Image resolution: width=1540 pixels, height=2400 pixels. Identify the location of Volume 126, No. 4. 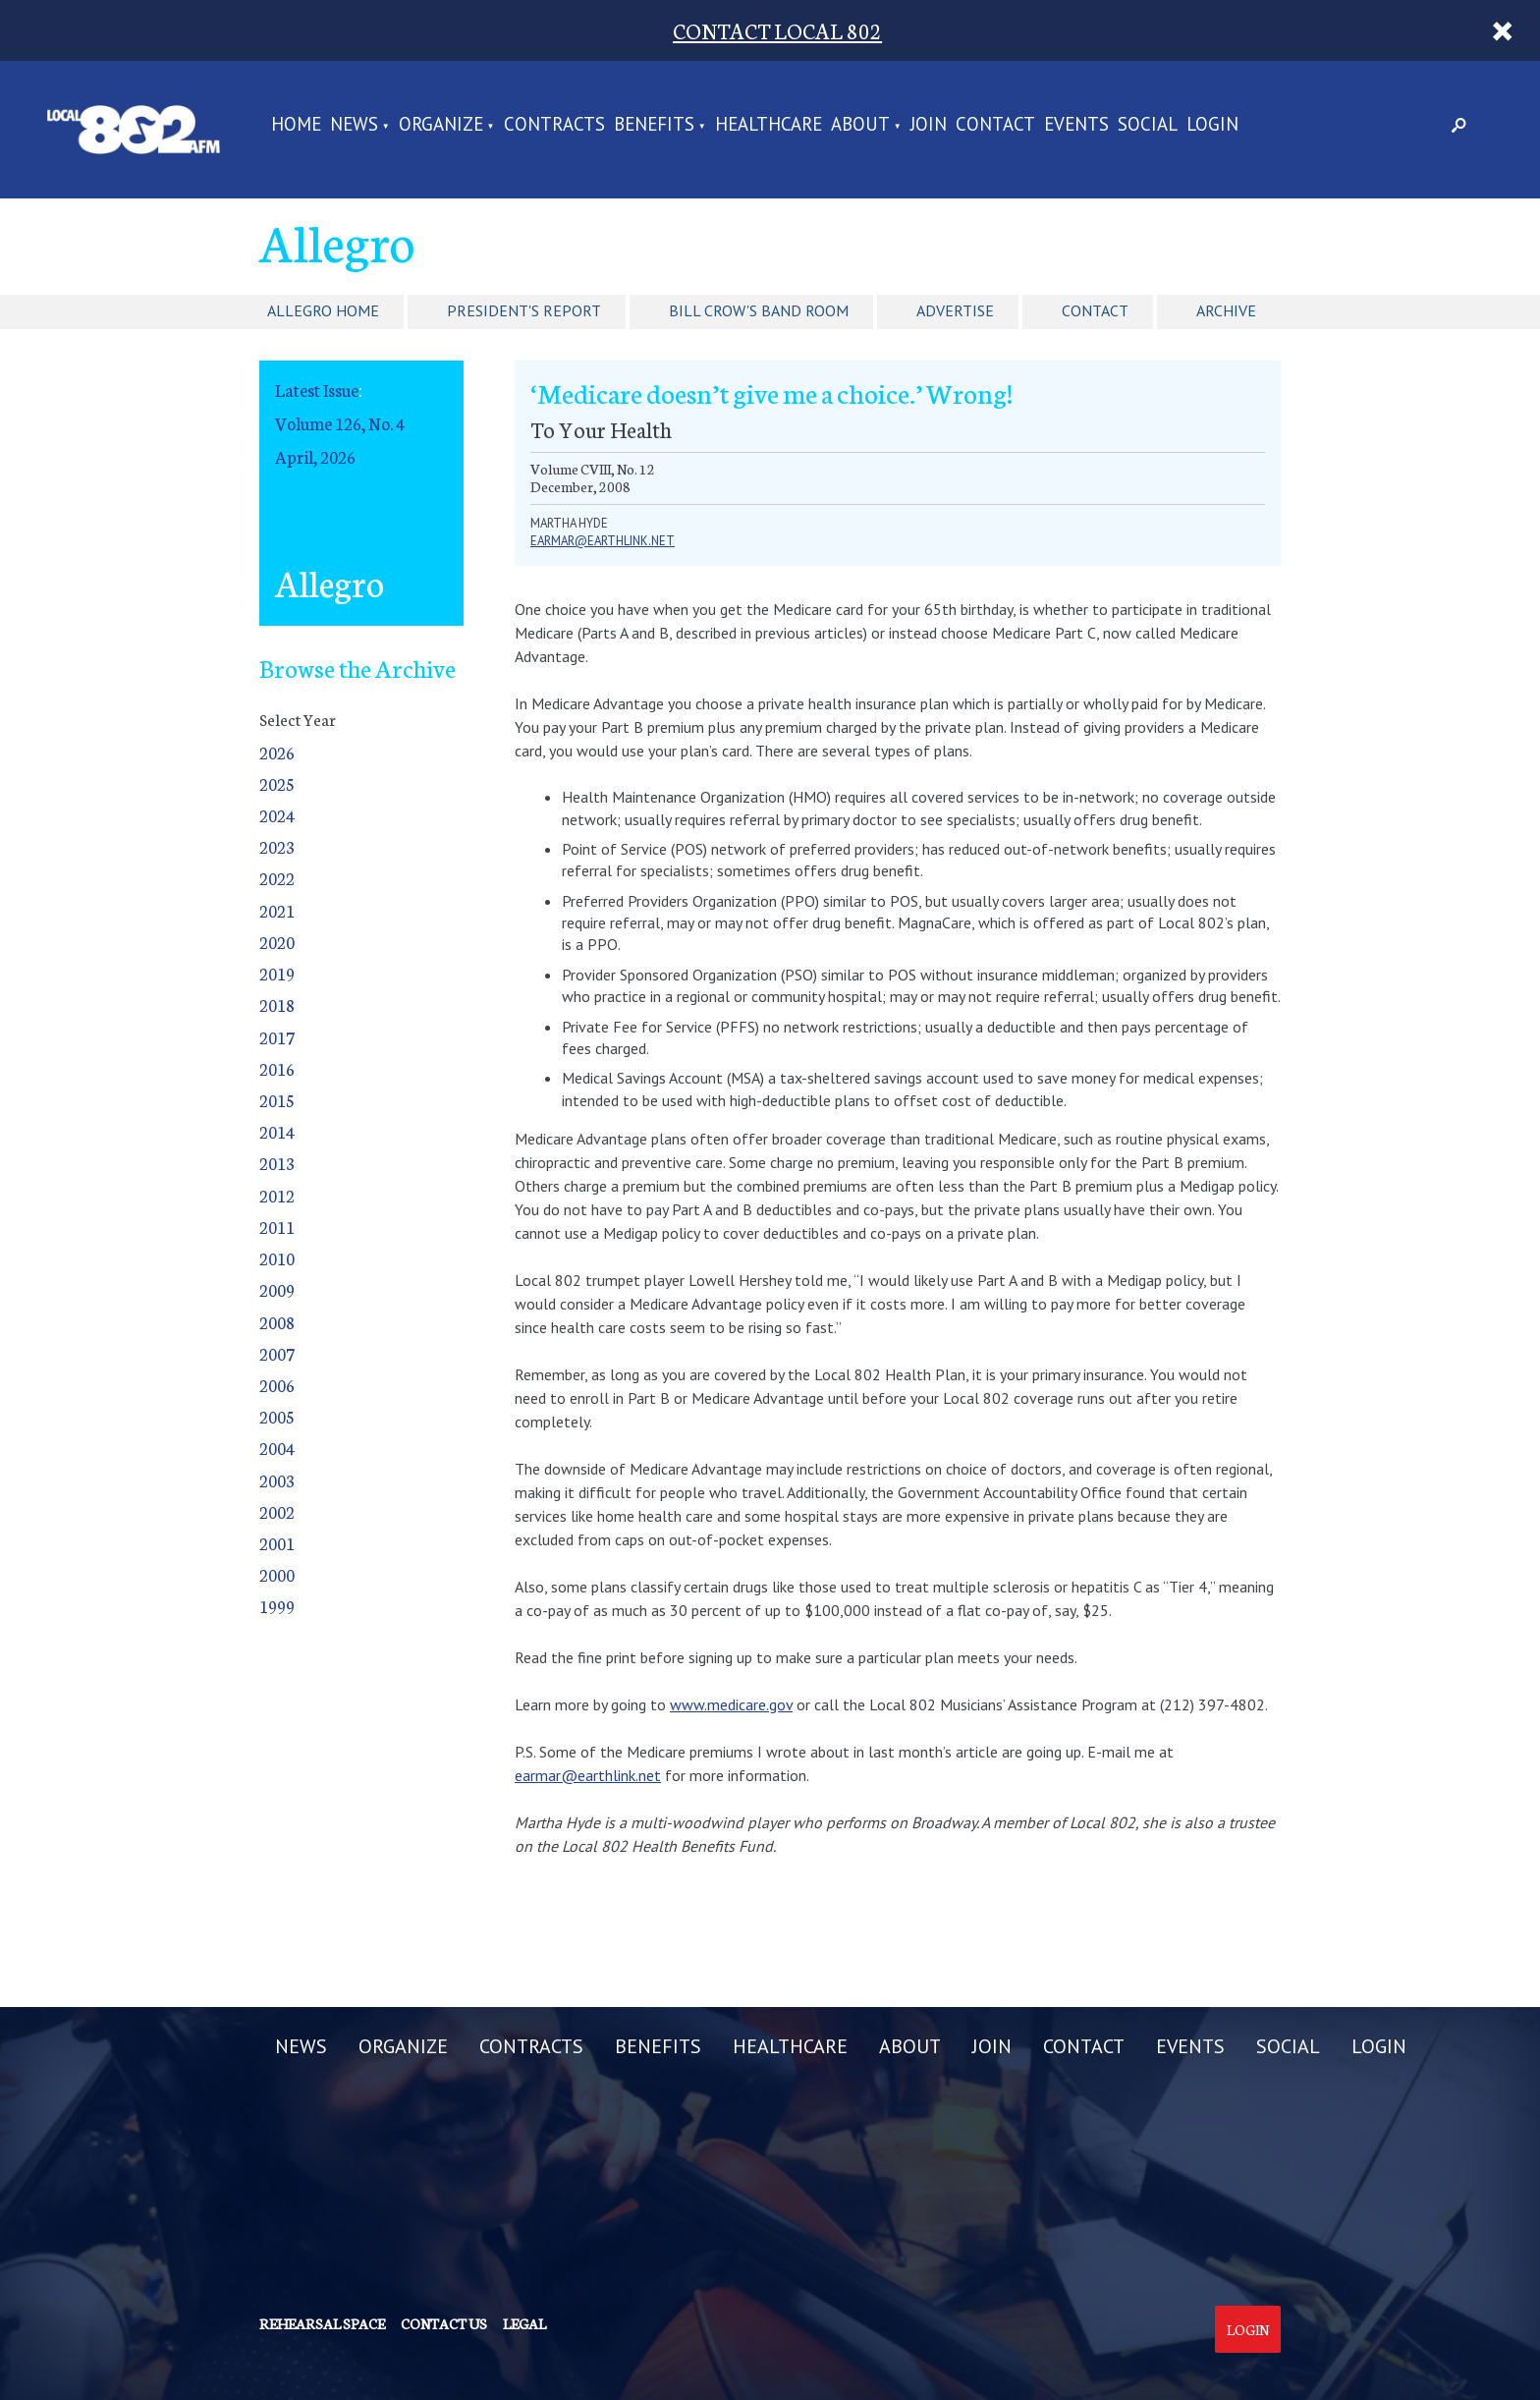
(340, 423).